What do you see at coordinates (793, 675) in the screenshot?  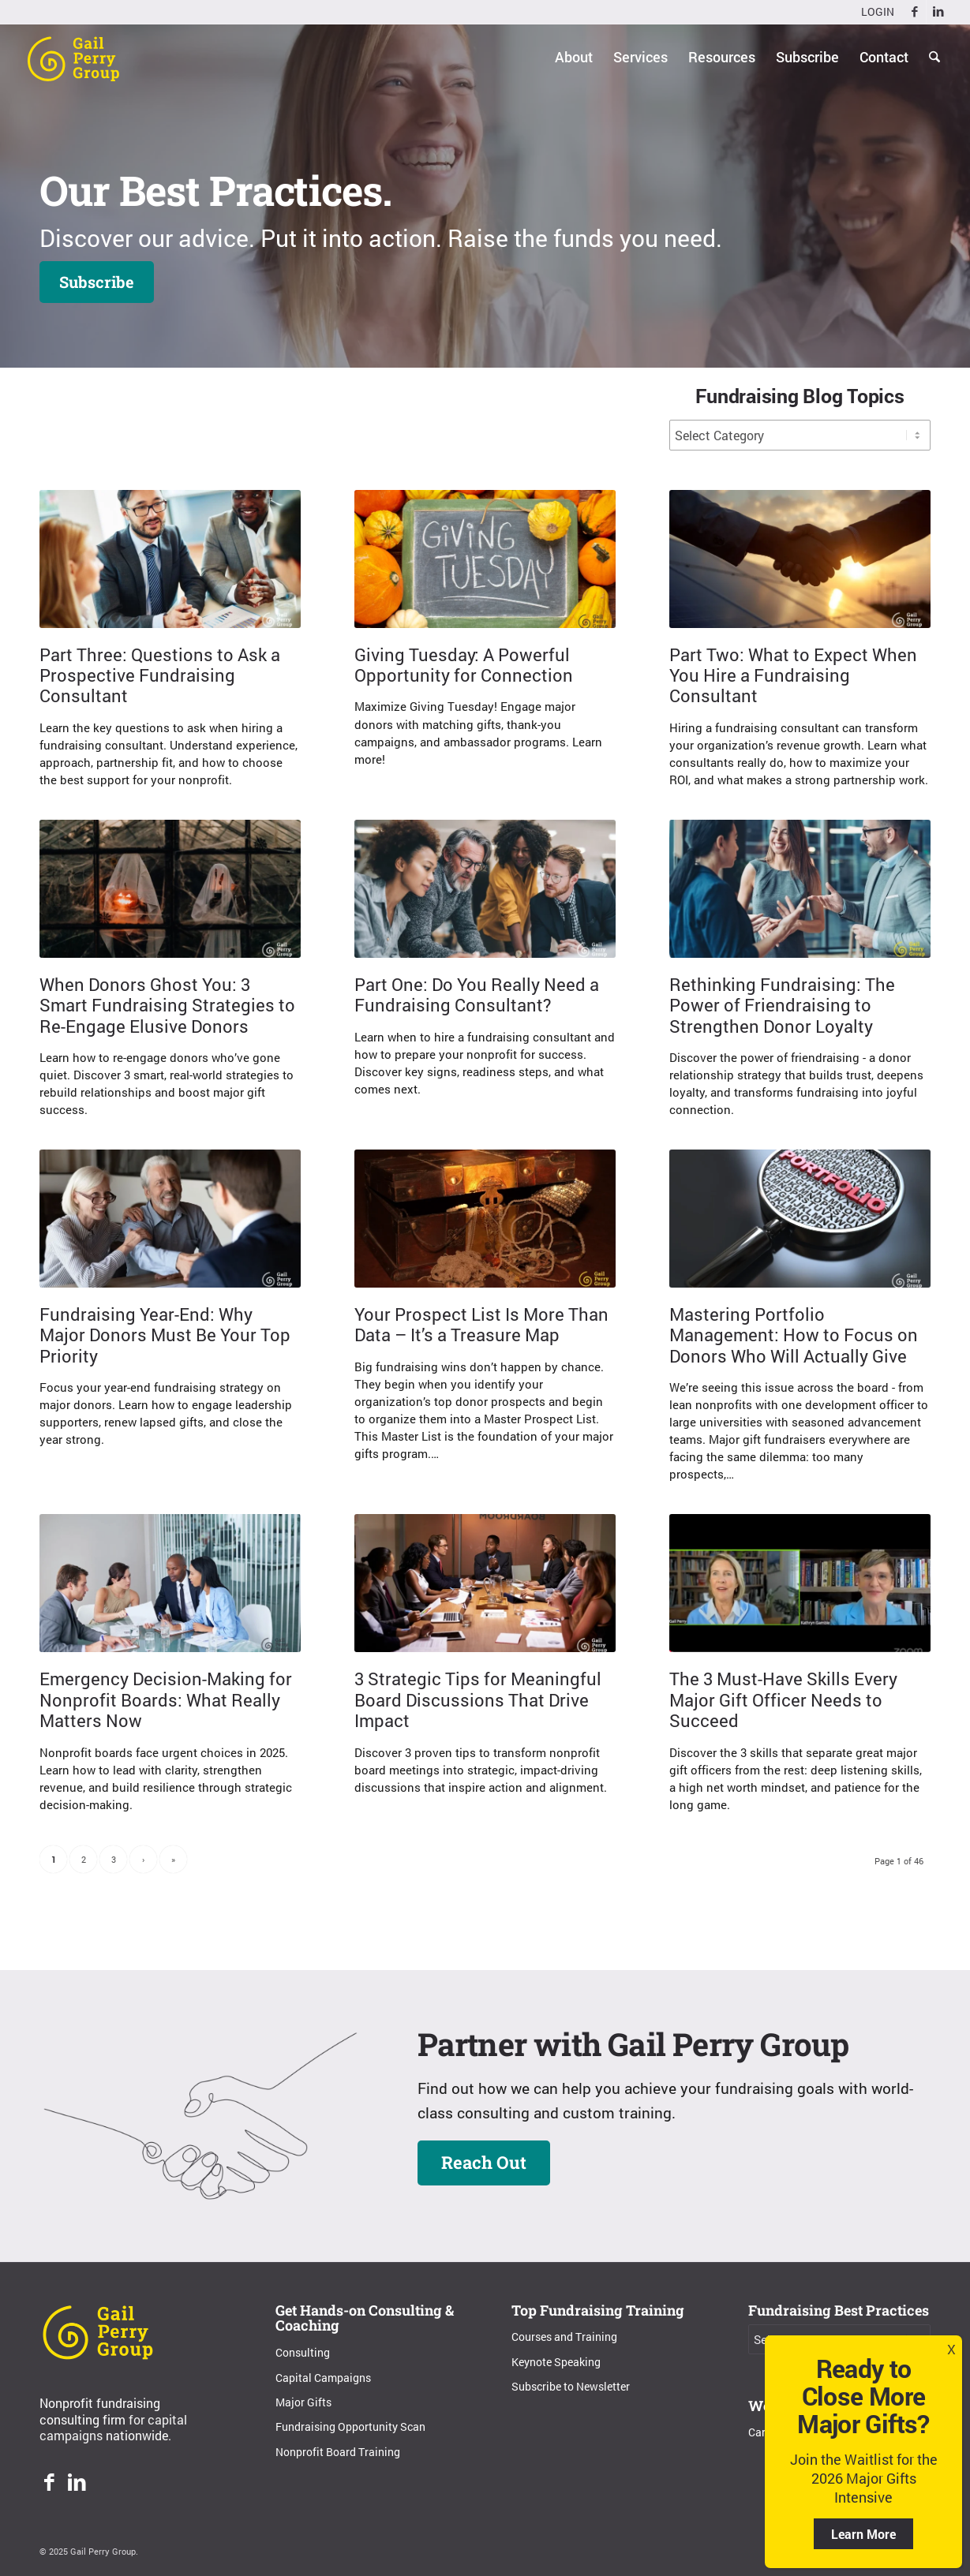 I see `Part Two: What to Expect When You Hire a Fundraising Consultant` at bounding box center [793, 675].